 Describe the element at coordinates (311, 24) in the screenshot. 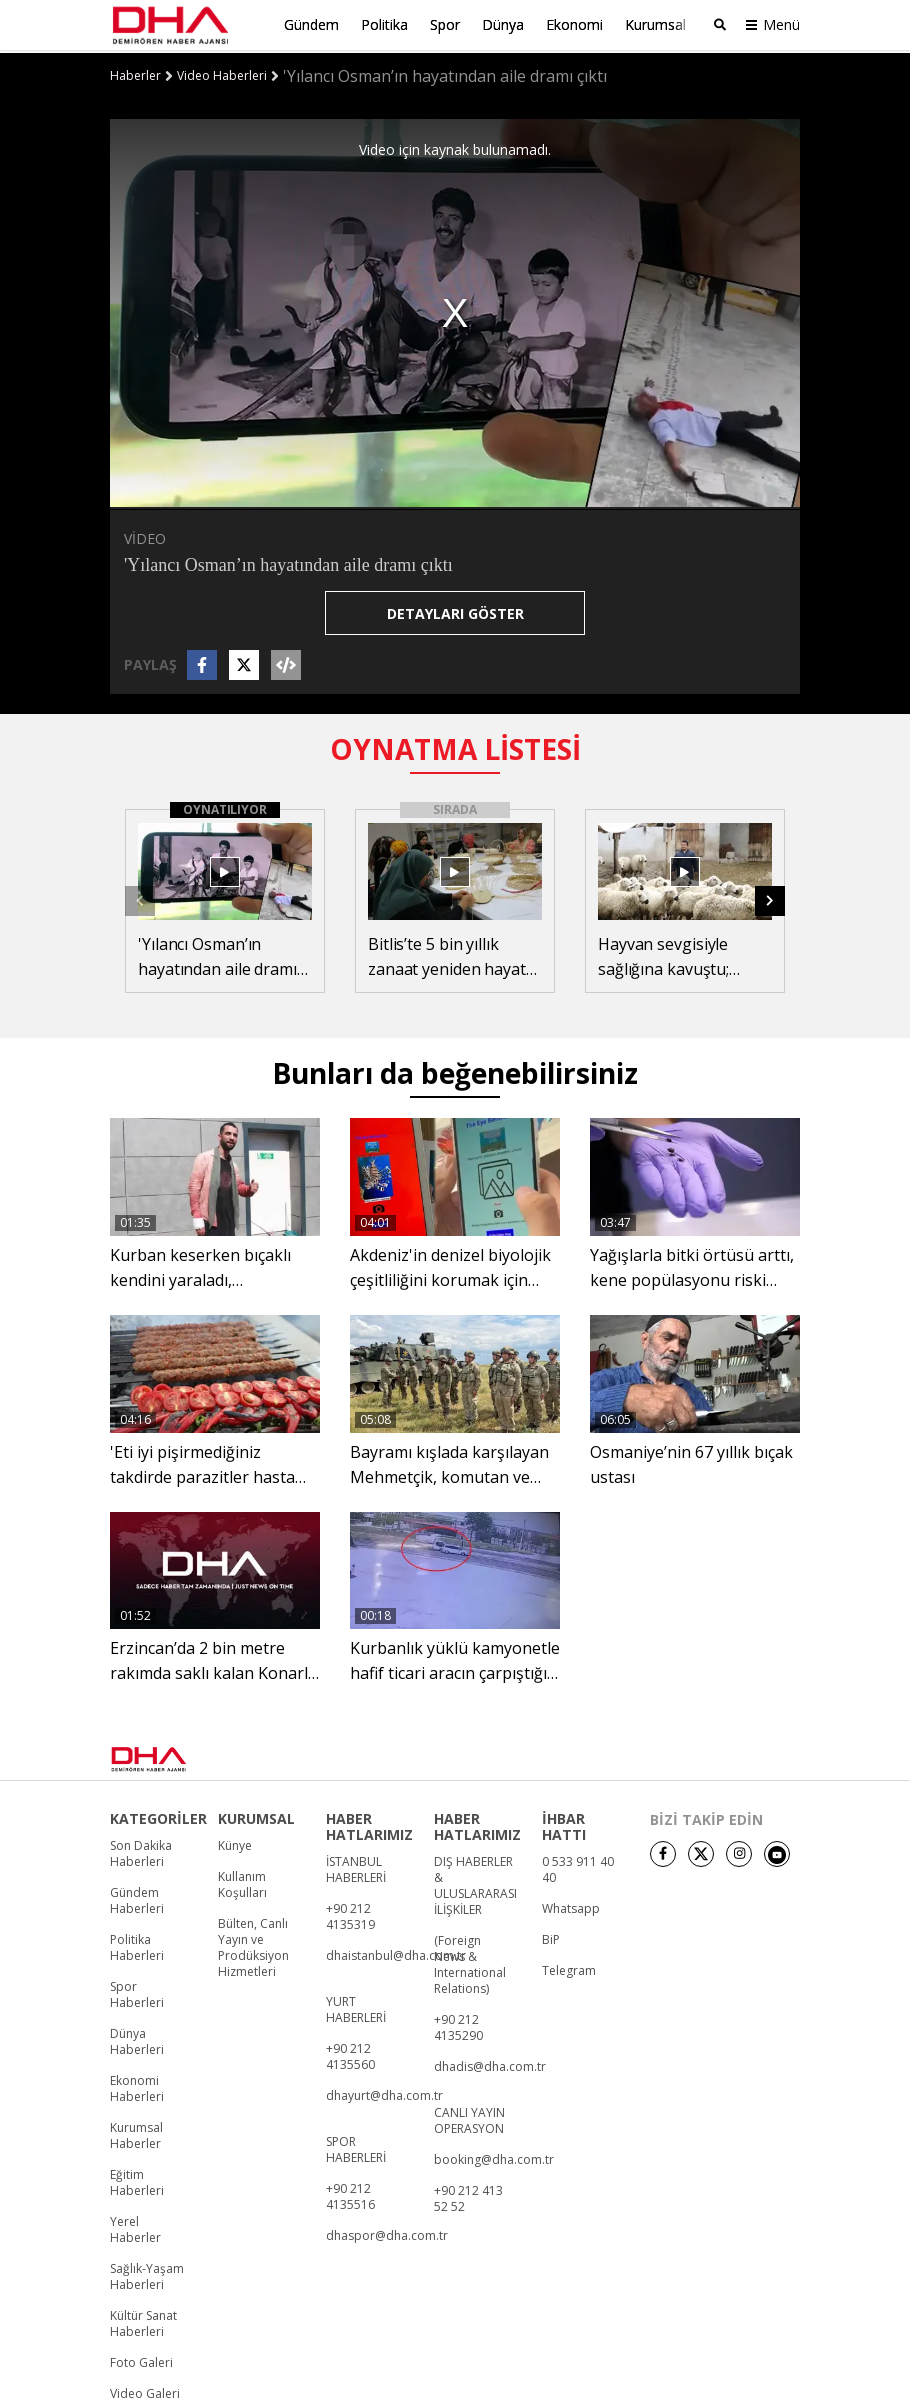

I see `Gündem` at that location.